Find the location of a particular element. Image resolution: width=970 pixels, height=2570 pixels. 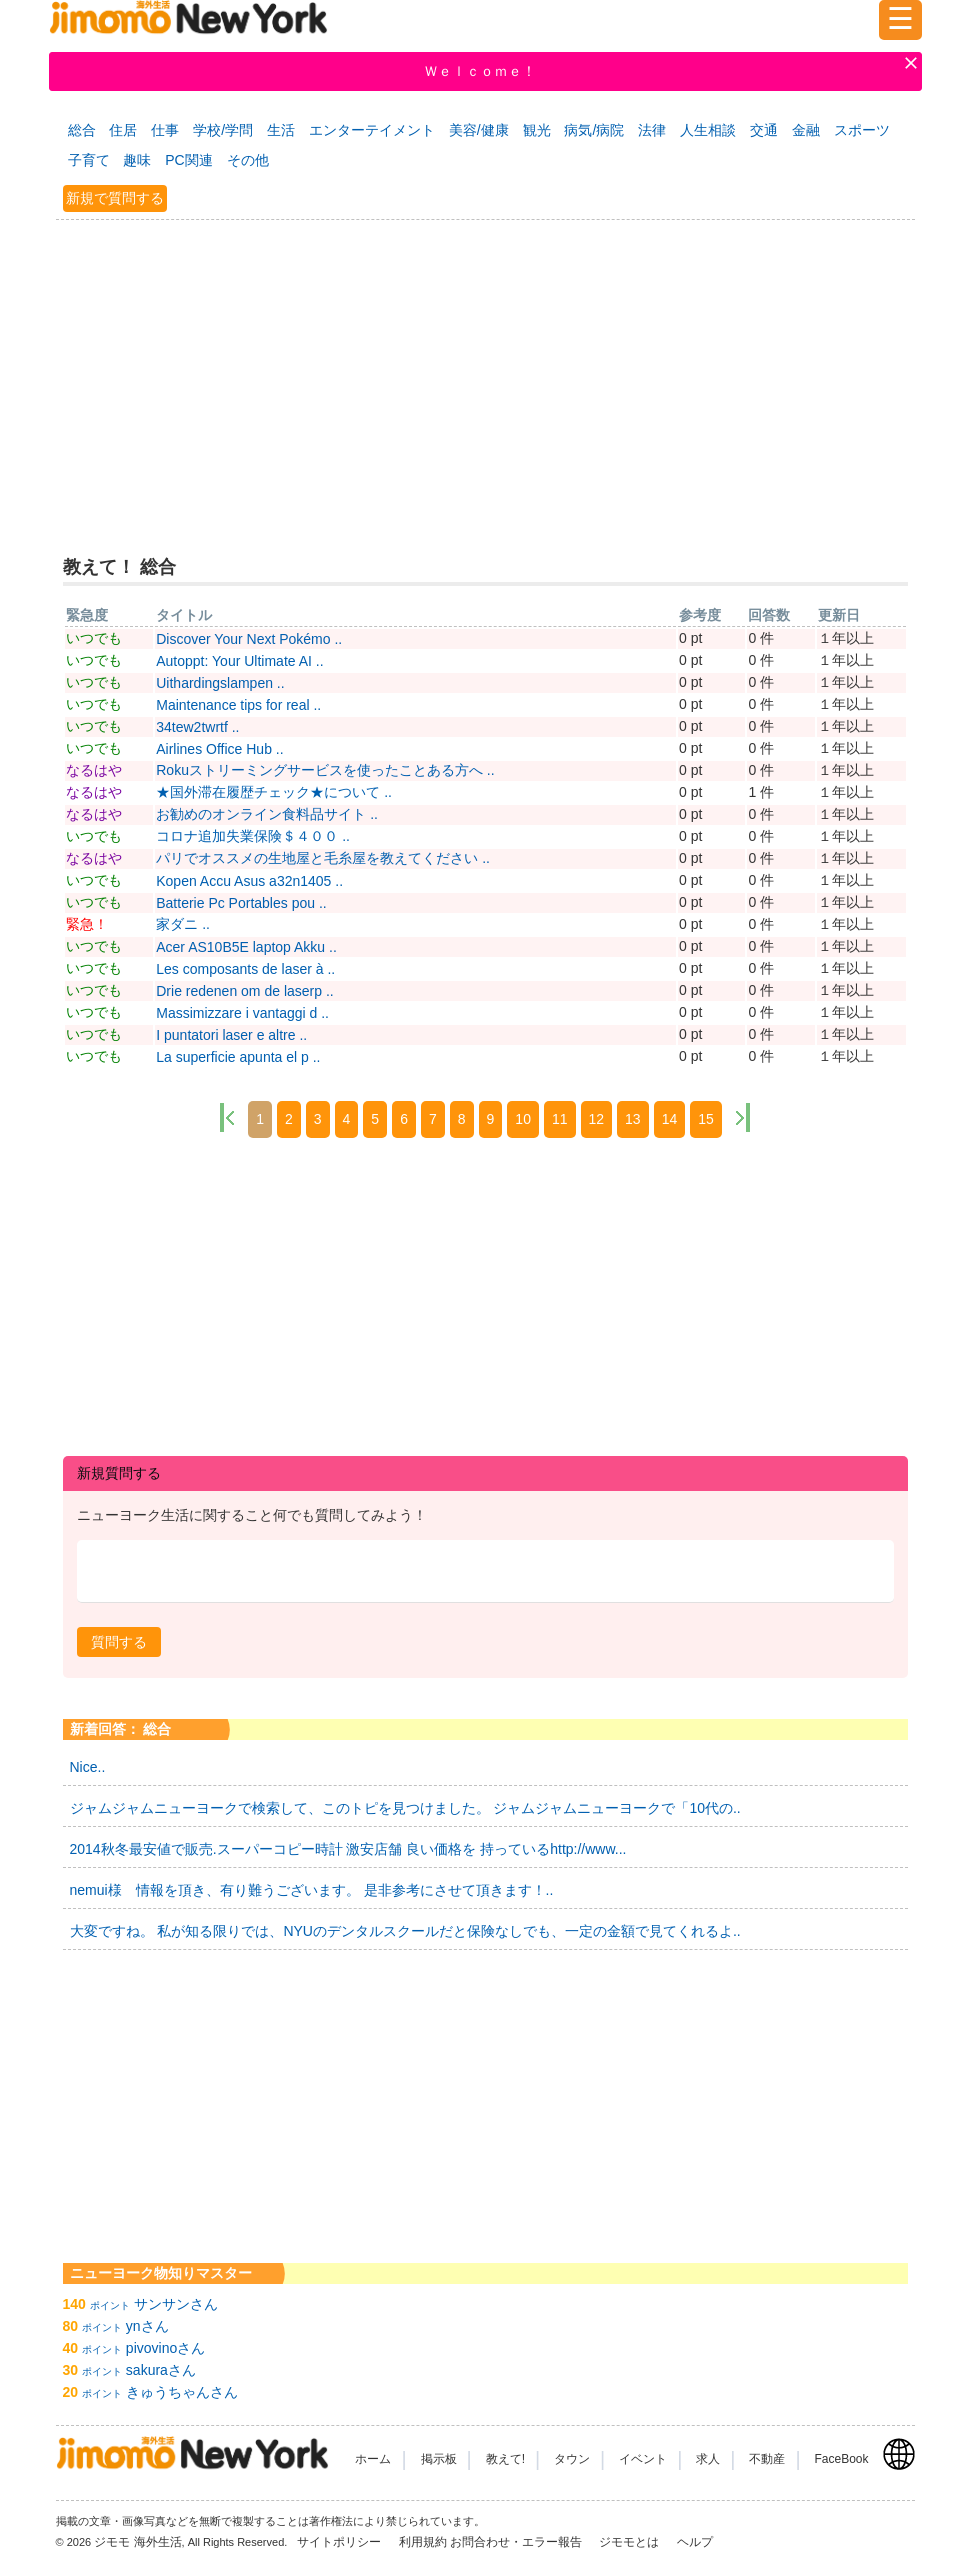

13 is located at coordinates (633, 1119).